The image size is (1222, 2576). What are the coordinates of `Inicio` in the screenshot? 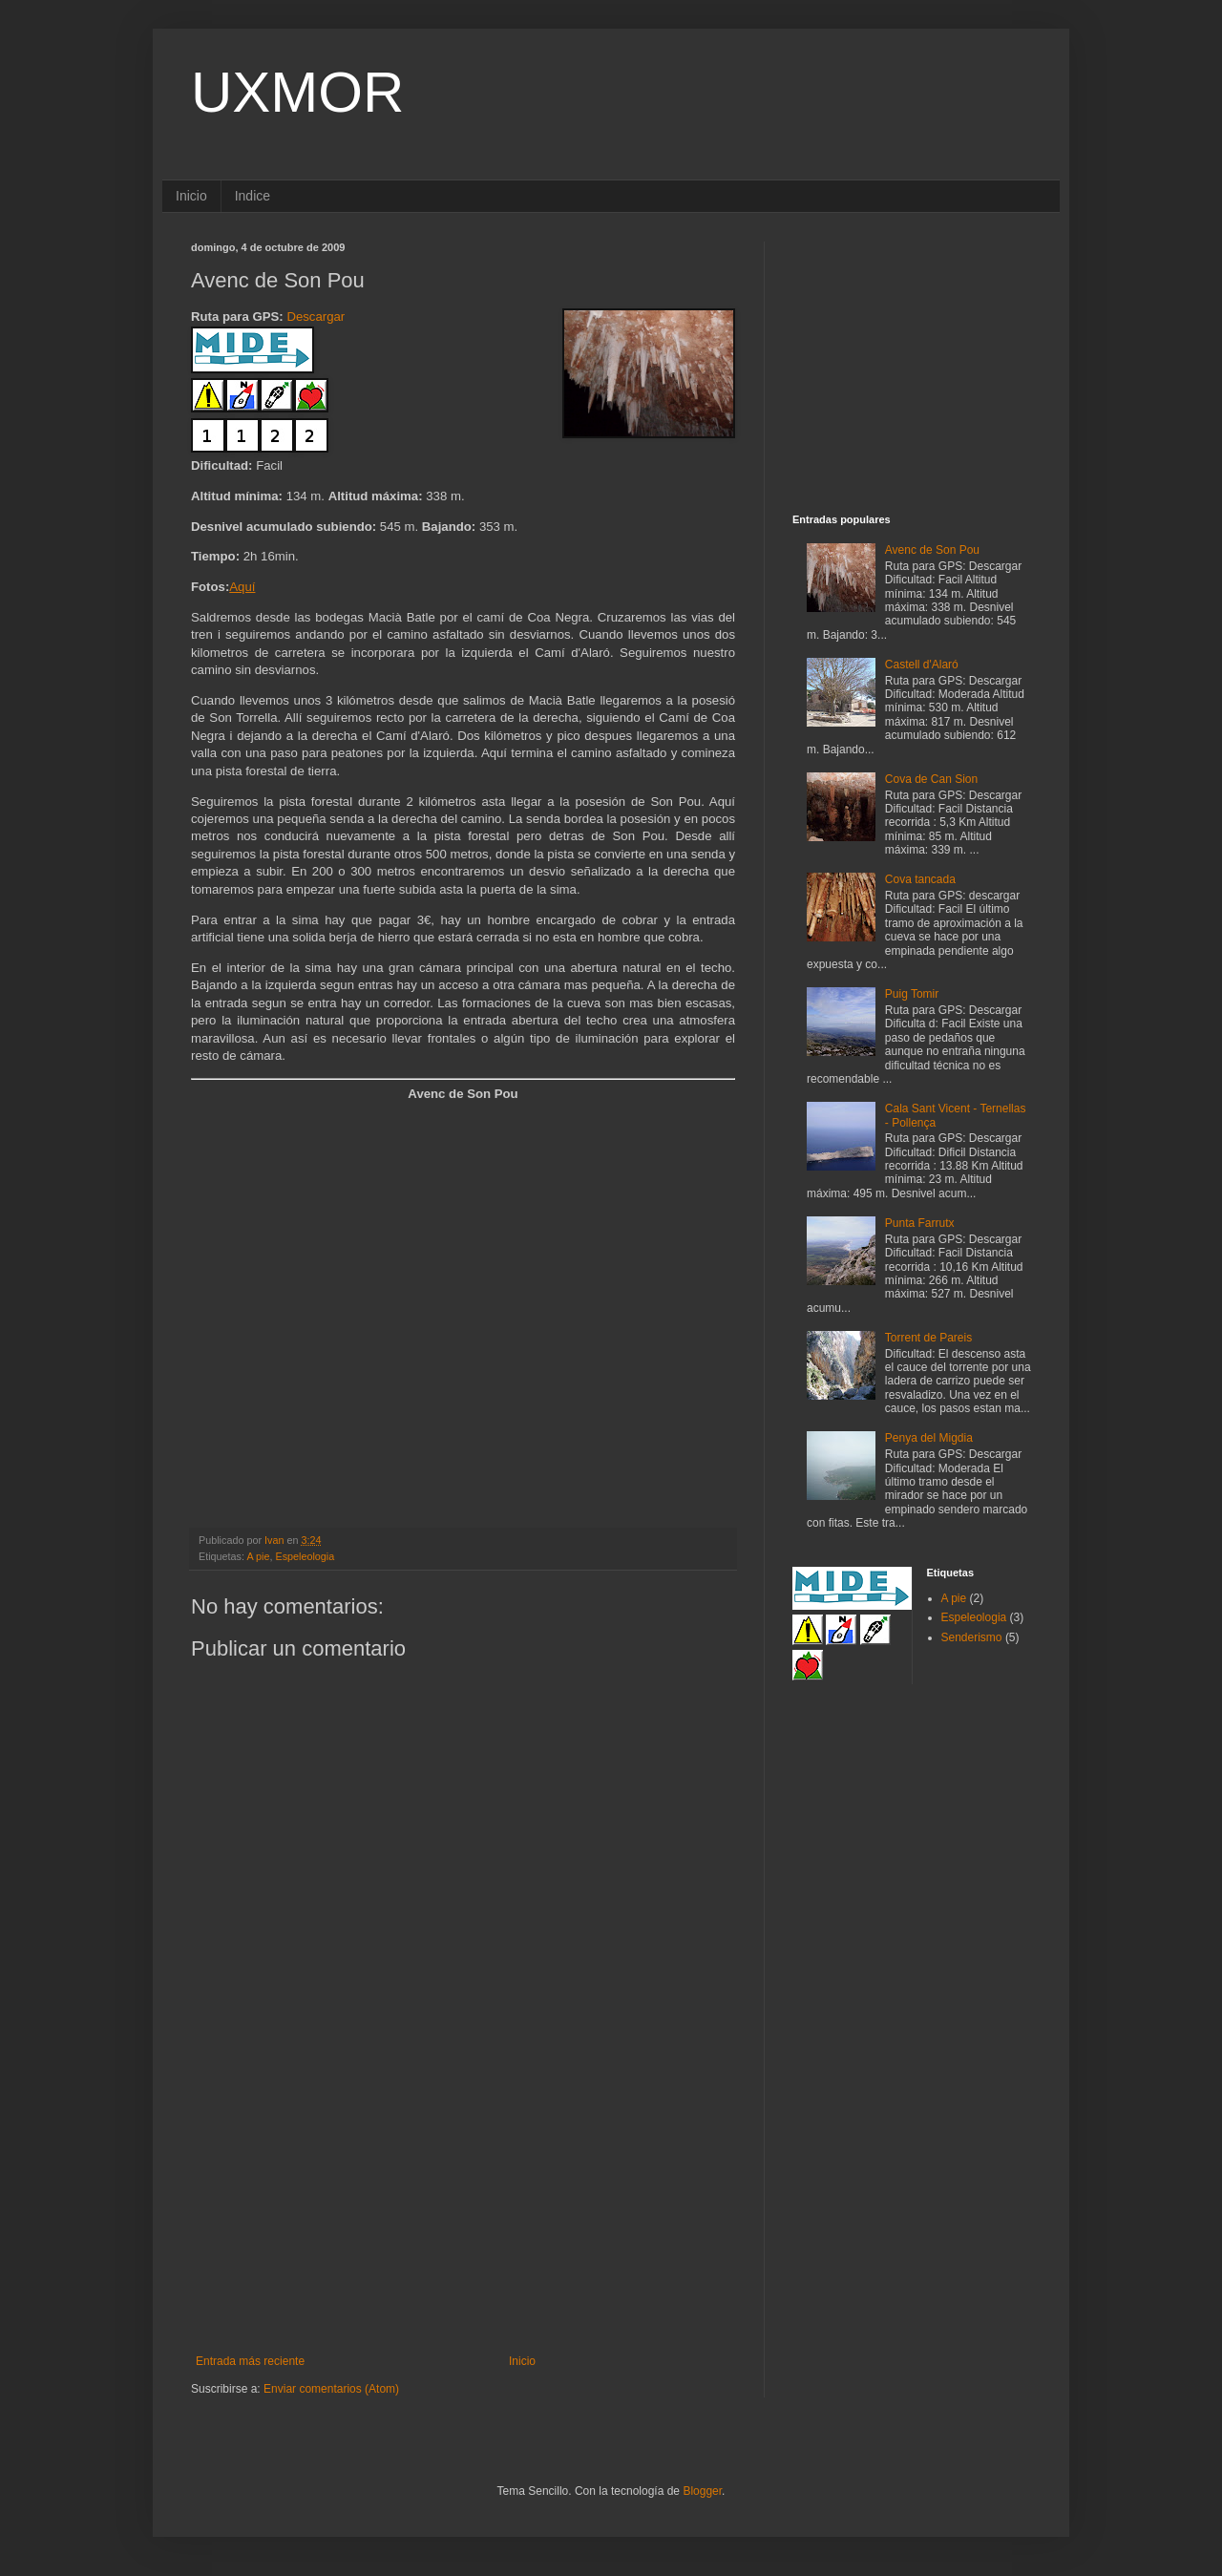 It's located at (191, 195).